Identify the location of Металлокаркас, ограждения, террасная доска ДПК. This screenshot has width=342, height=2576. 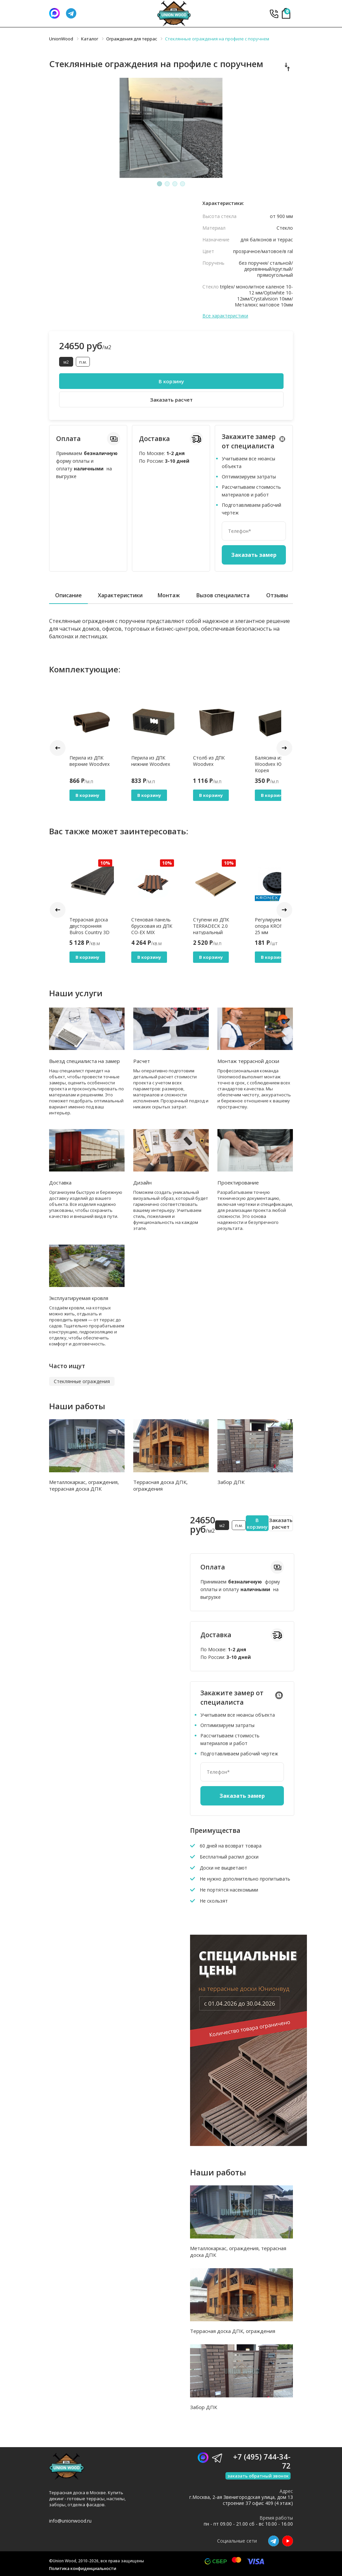
(84, 1485).